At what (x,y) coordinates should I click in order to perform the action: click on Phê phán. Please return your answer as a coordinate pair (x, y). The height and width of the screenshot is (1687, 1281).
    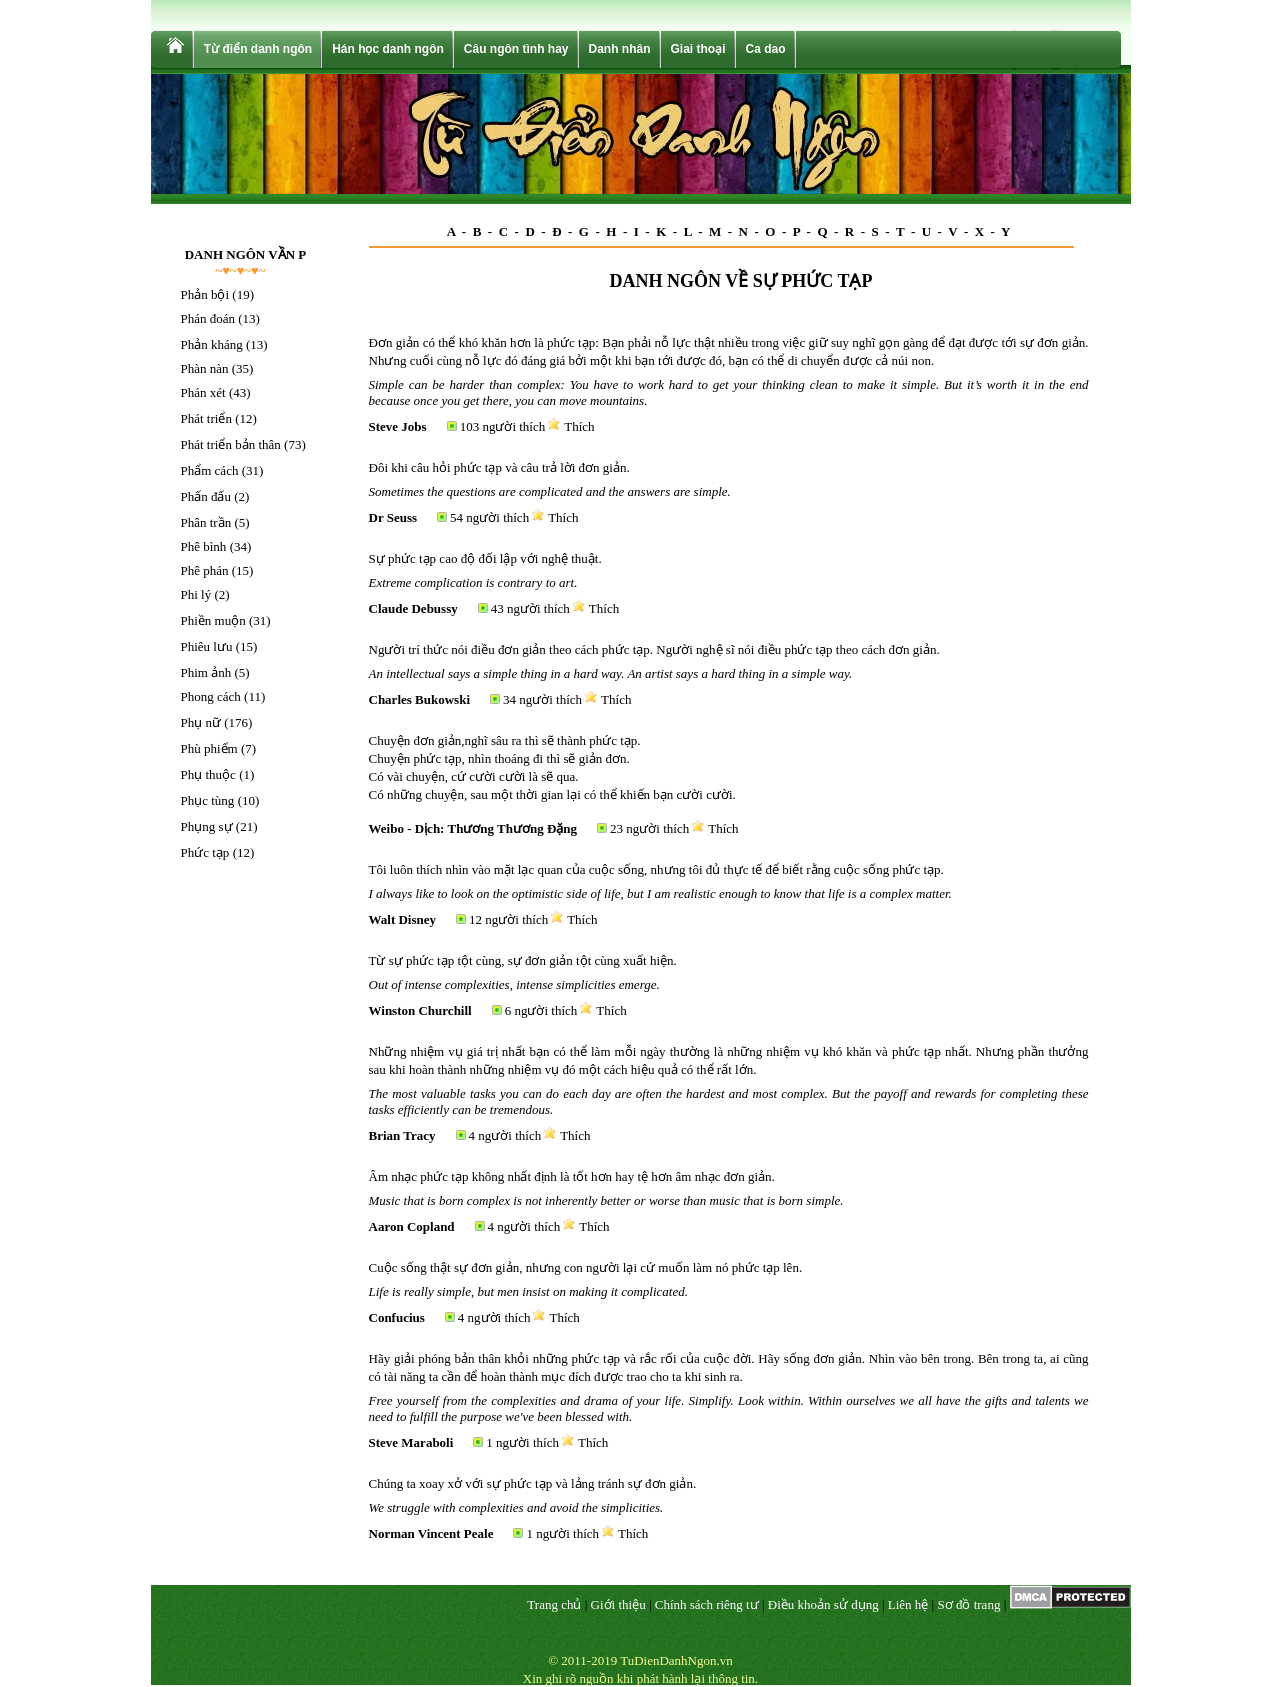
    Looking at the image, I should click on (205, 570).